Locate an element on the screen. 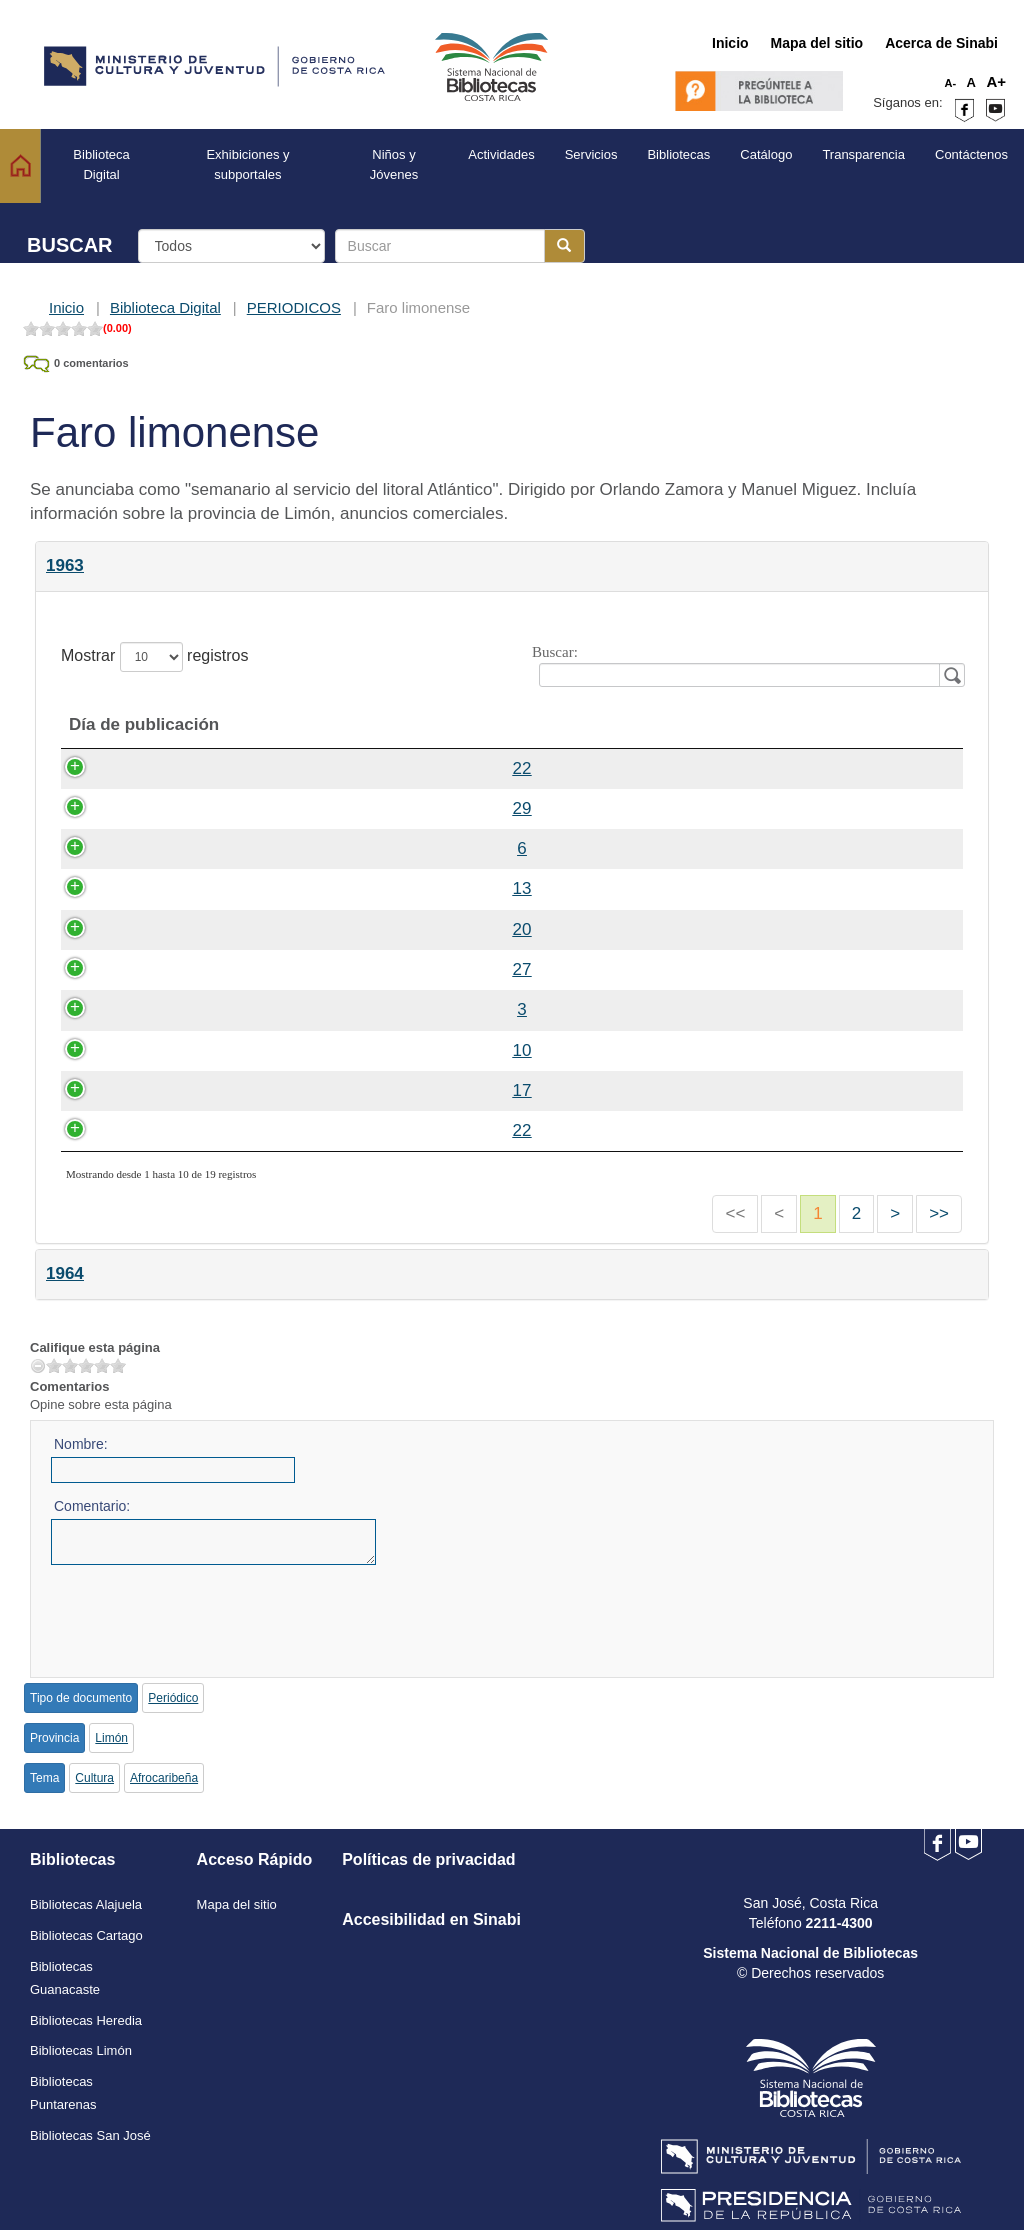 The height and width of the screenshot is (2230, 1024). A+ is located at coordinates (996, 81).